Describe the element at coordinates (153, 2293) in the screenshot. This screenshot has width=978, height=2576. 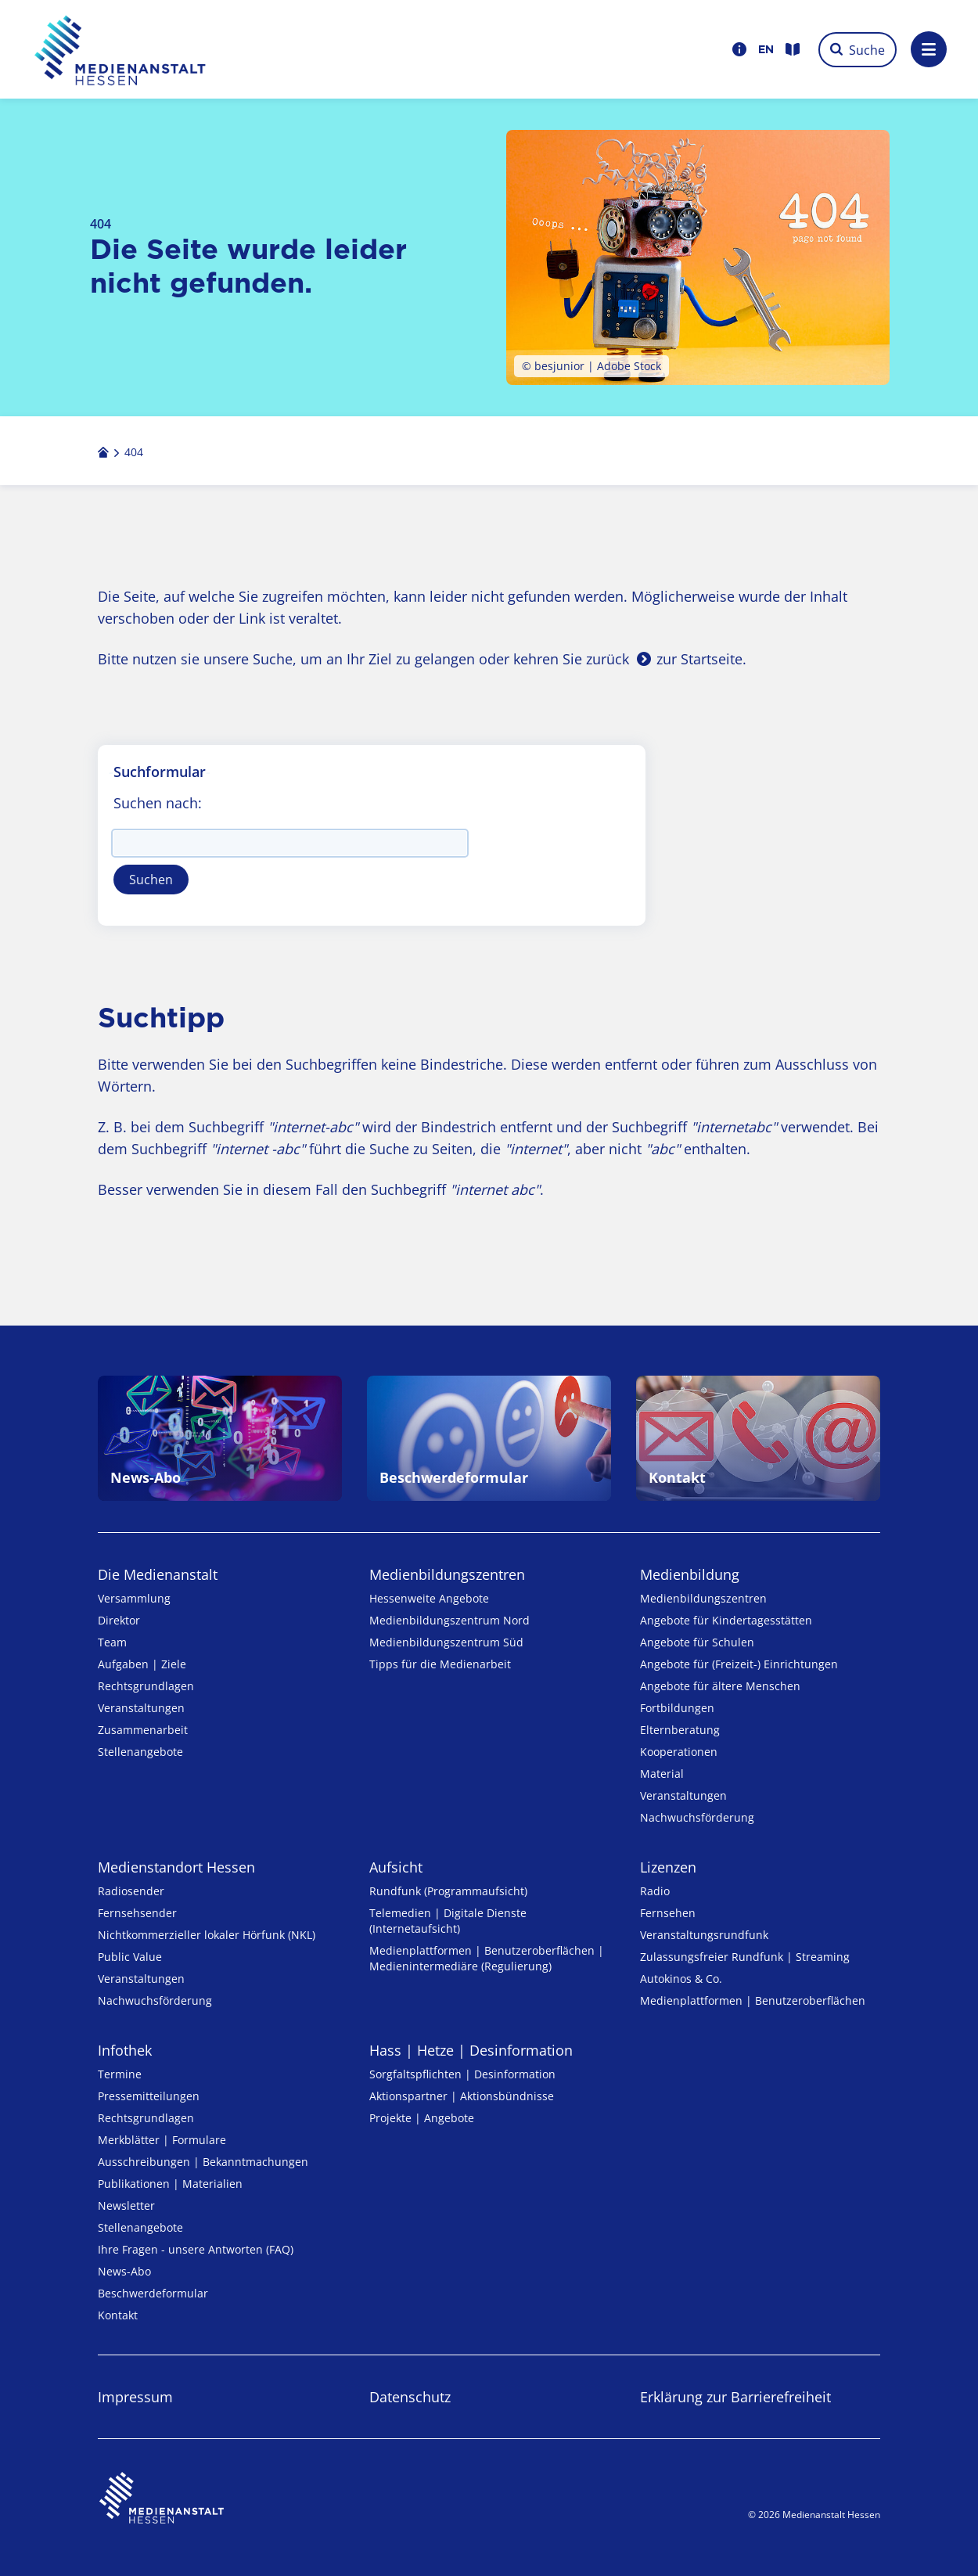
I see `Beschwerdeformular` at that location.